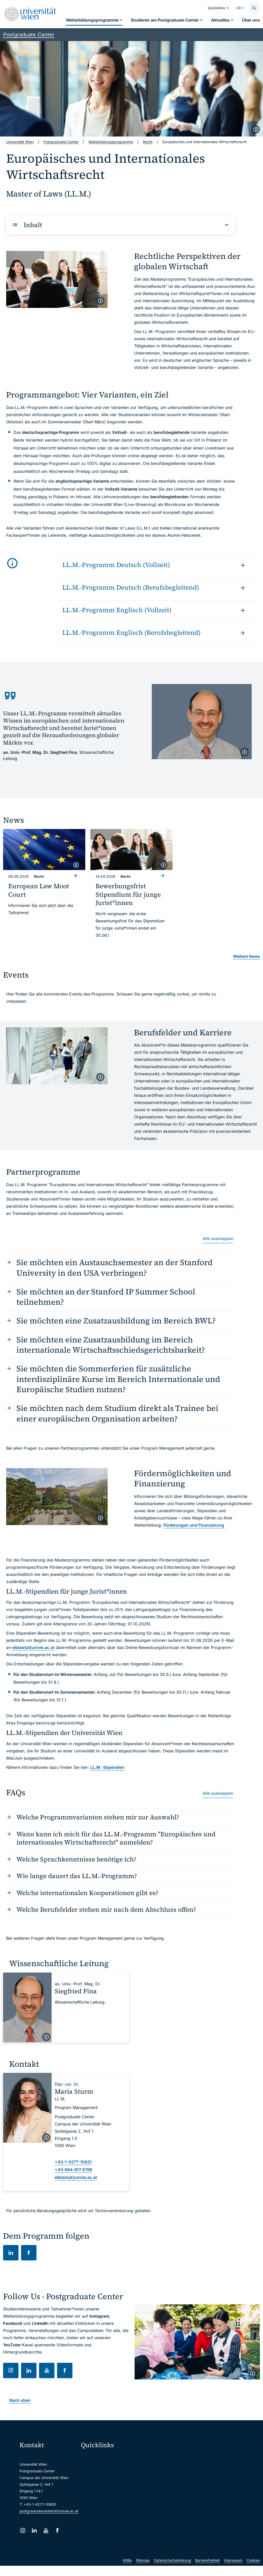 The image size is (263, 2576). What do you see at coordinates (109, 2479) in the screenshot?
I see `u:space Portal für Studierende` at bounding box center [109, 2479].